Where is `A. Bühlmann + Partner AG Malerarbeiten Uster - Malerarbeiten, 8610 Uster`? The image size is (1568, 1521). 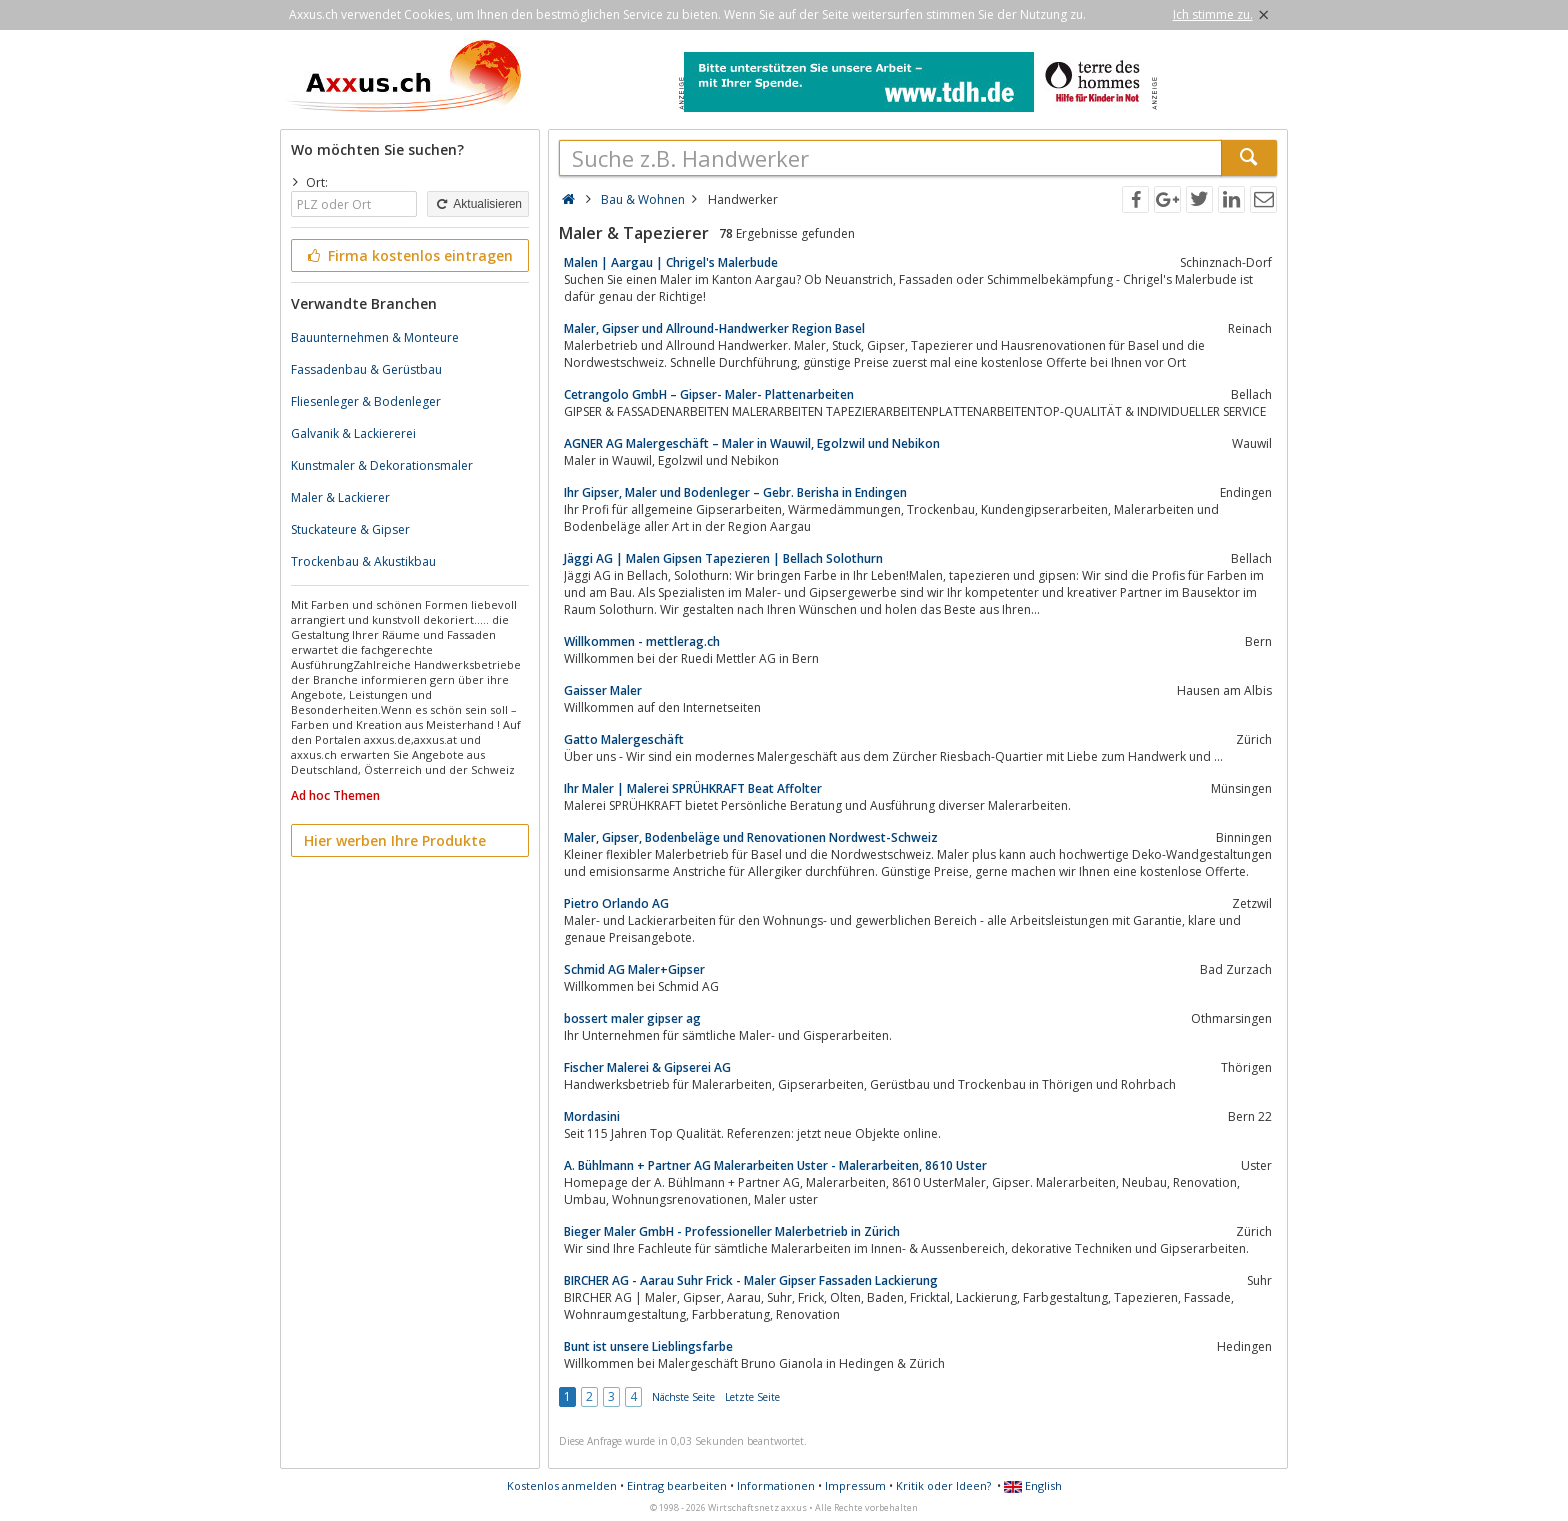 A. Bühlmann + Partner AG Malerarbeiten Uster - Malerarbeiten, 8610 Uster is located at coordinates (775, 1165).